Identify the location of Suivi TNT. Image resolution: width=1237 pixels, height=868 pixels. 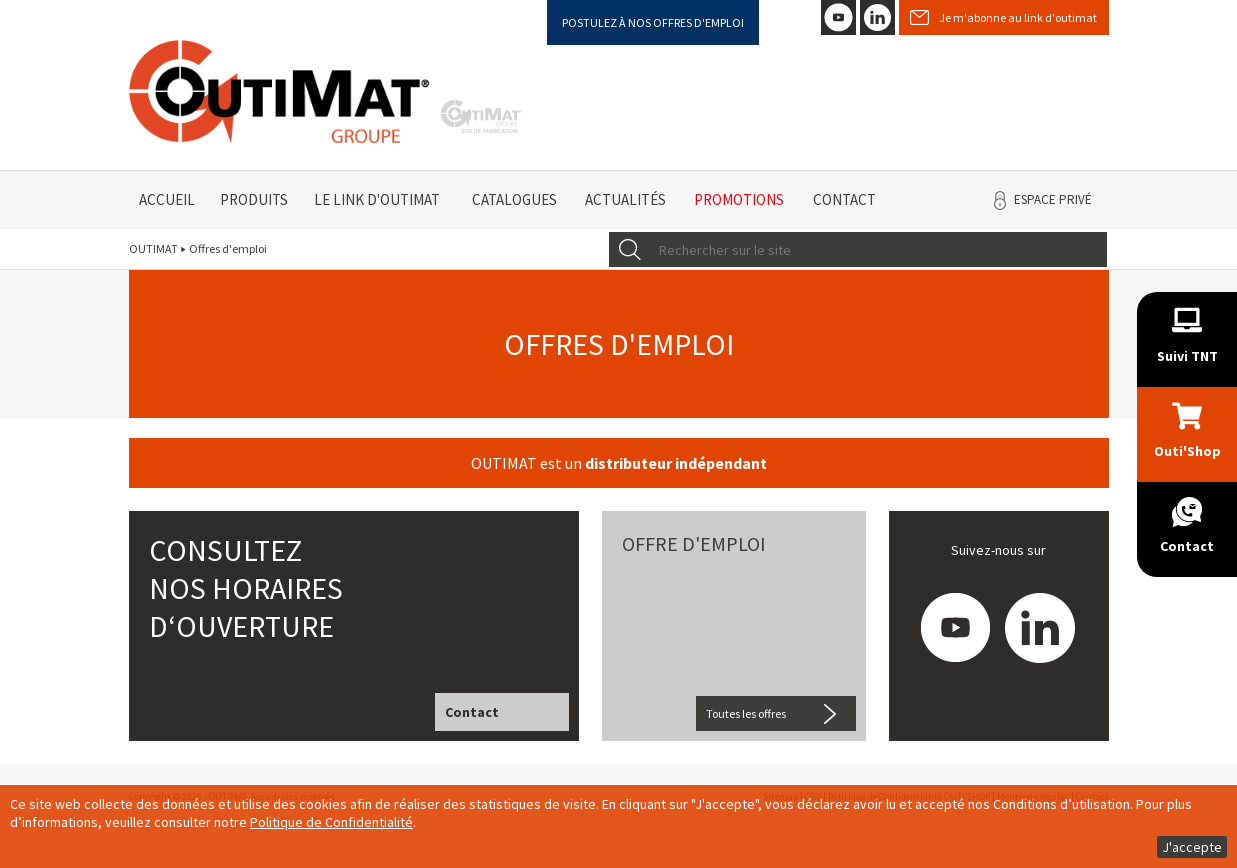
(1187, 356).